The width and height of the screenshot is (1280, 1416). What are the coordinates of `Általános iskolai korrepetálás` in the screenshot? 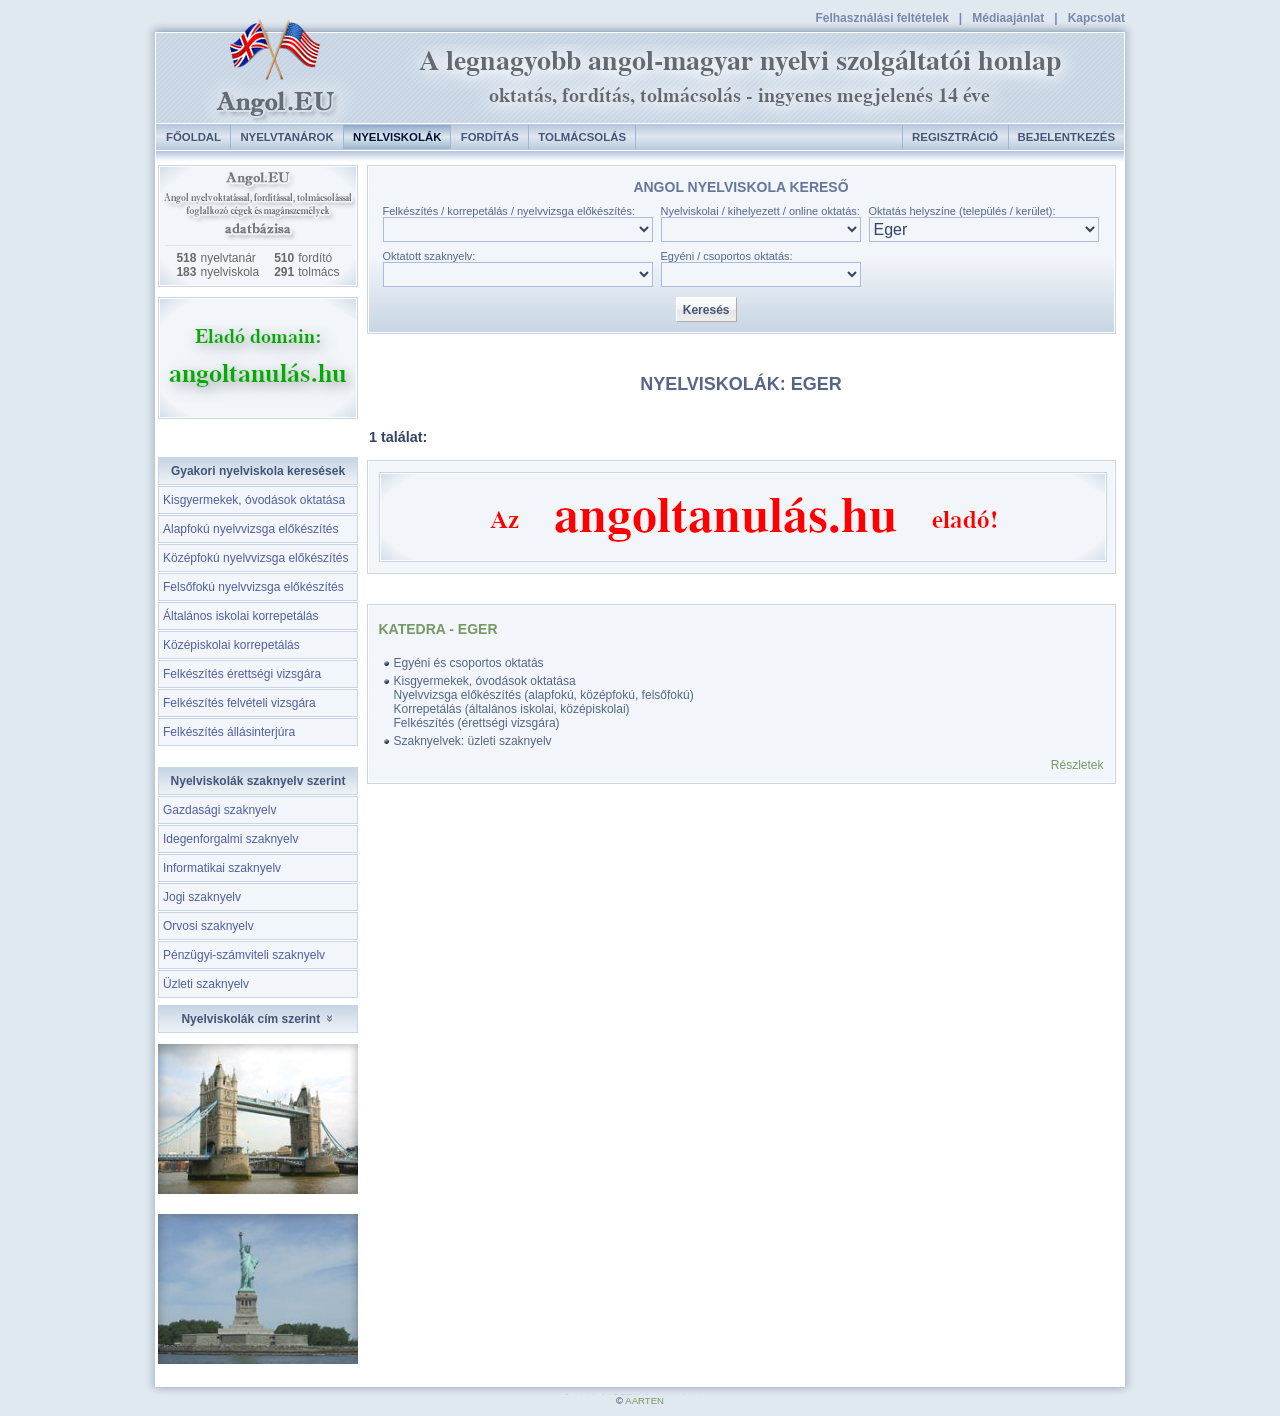 It's located at (240, 616).